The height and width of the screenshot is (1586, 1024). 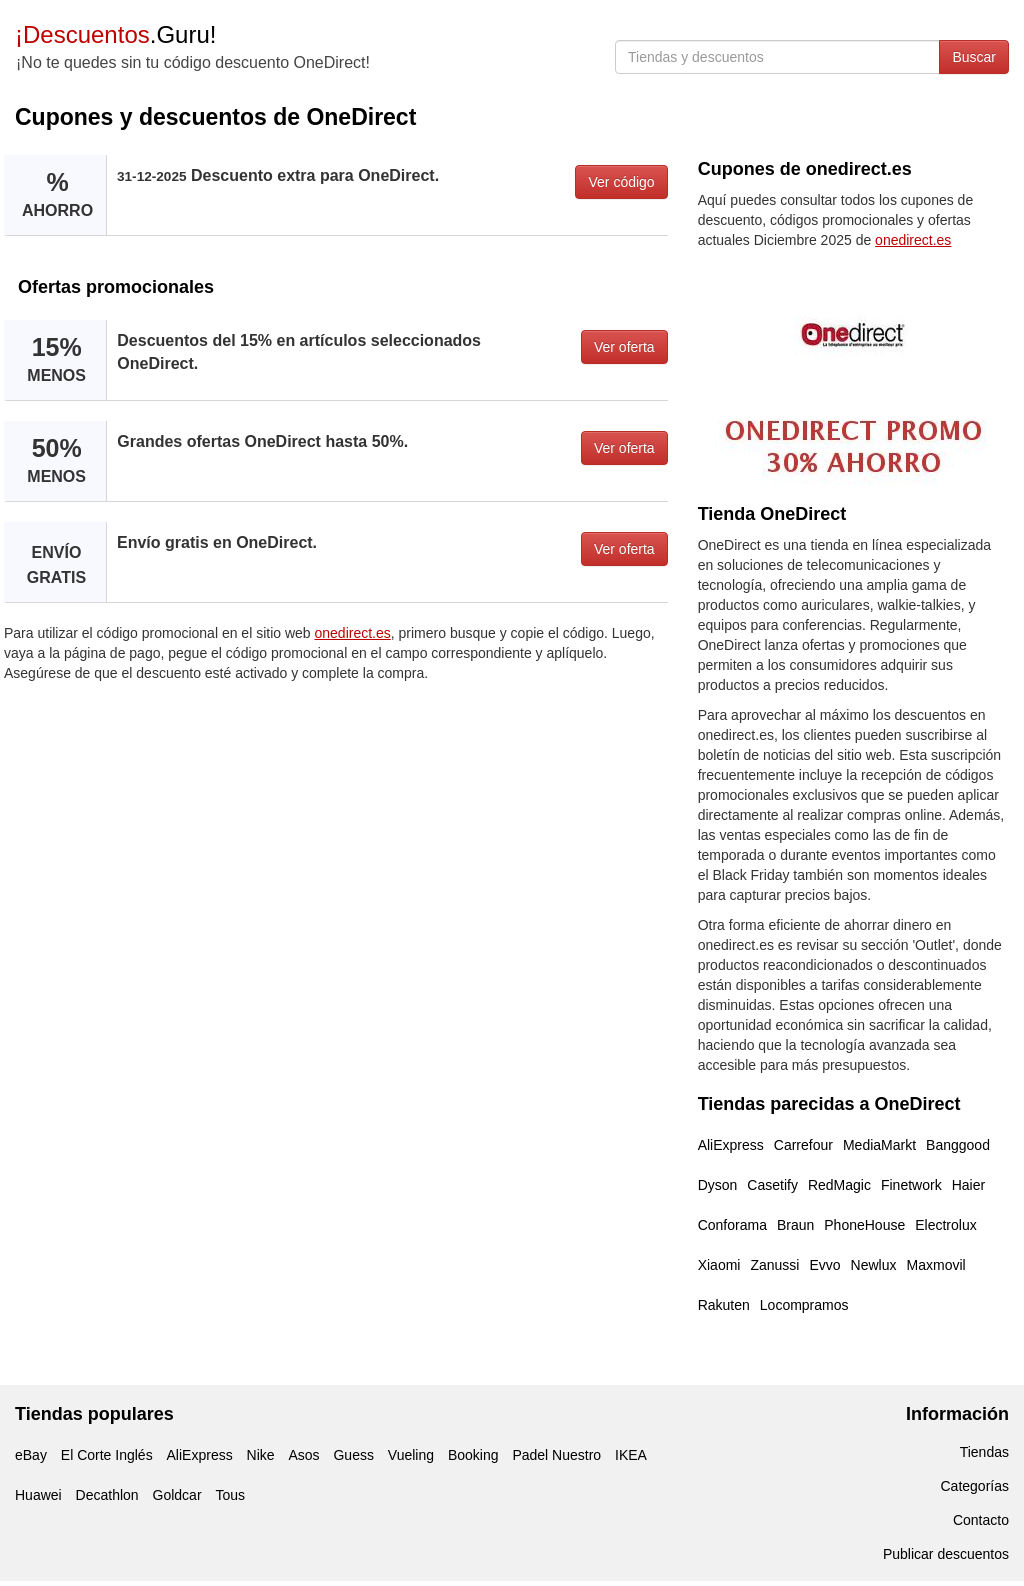 I want to click on Tous, so click(x=230, y=1495).